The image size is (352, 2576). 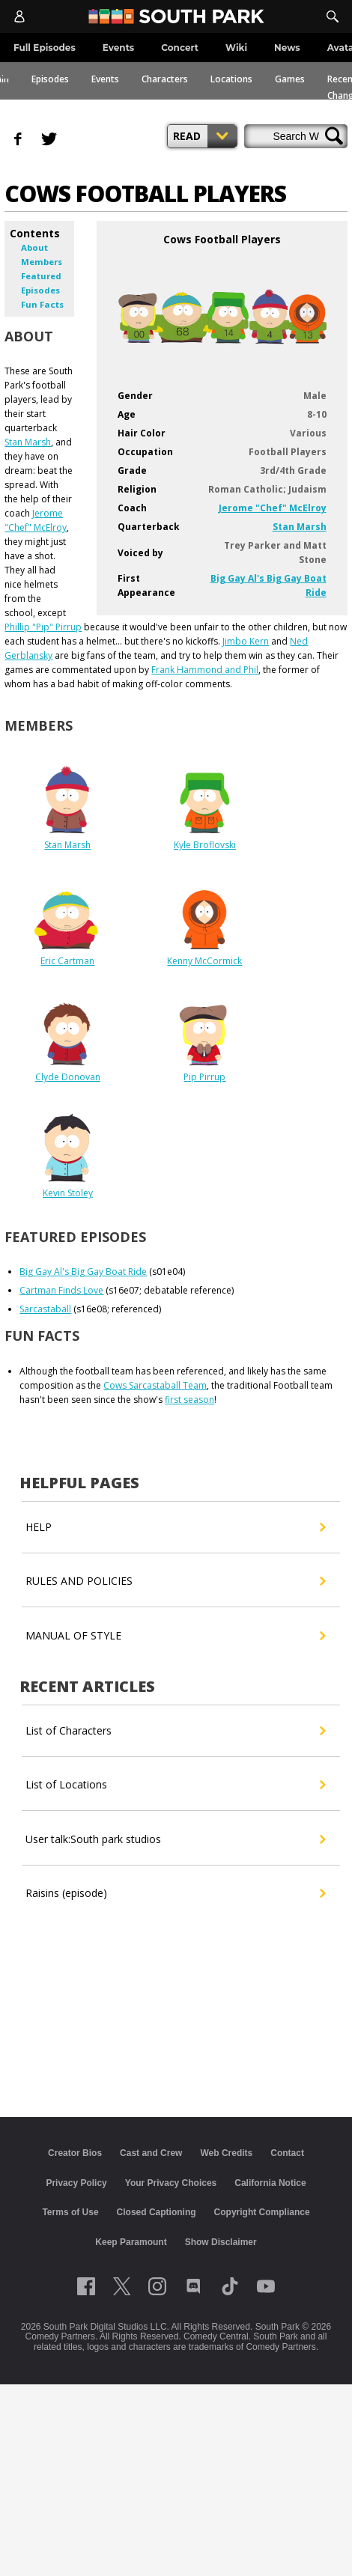 I want to click on Locations, so click(x=231, y=79).